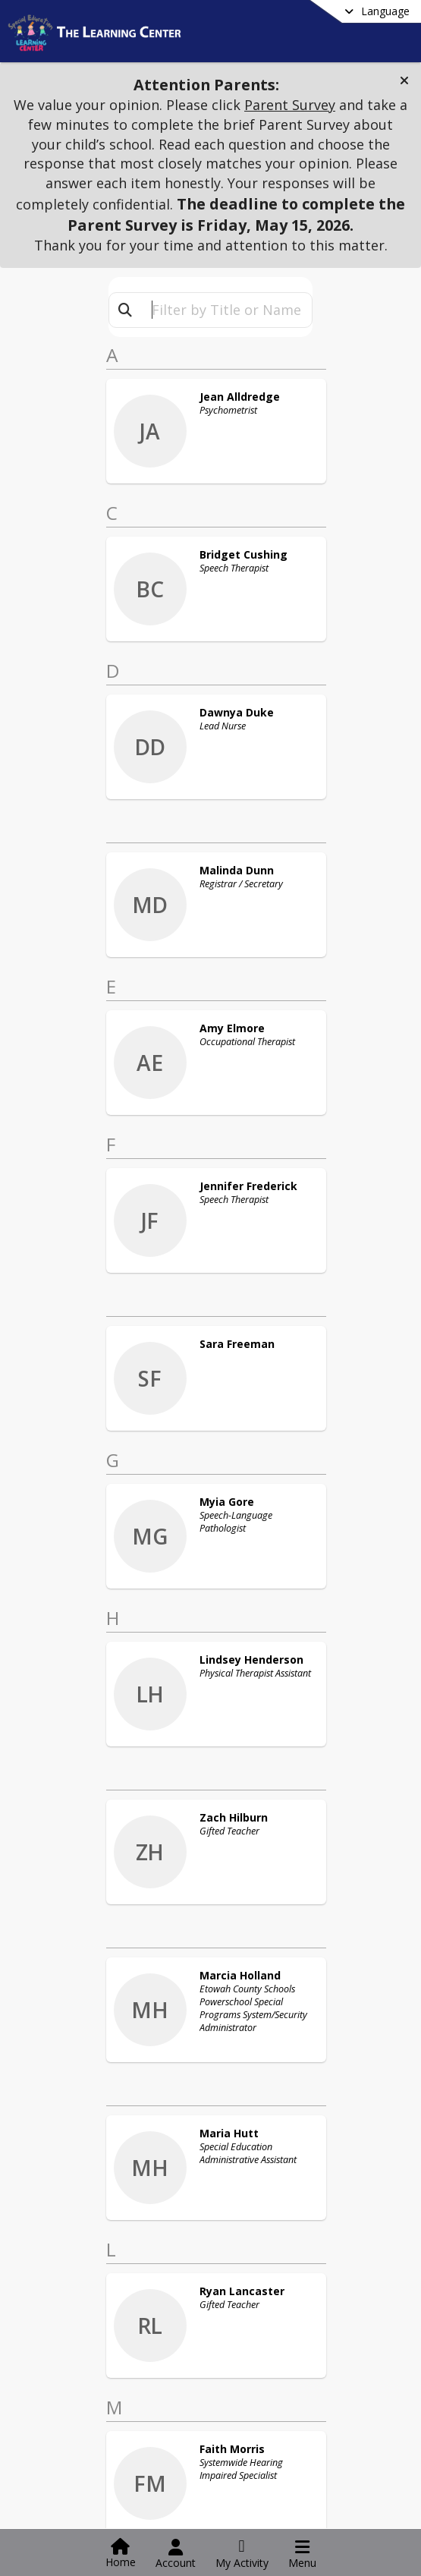 Image resolution: width=421 pixels, height=2576 pixels. Describe the element at coordinates (404, 80) in the screenshot. I see `[button]` at that location.